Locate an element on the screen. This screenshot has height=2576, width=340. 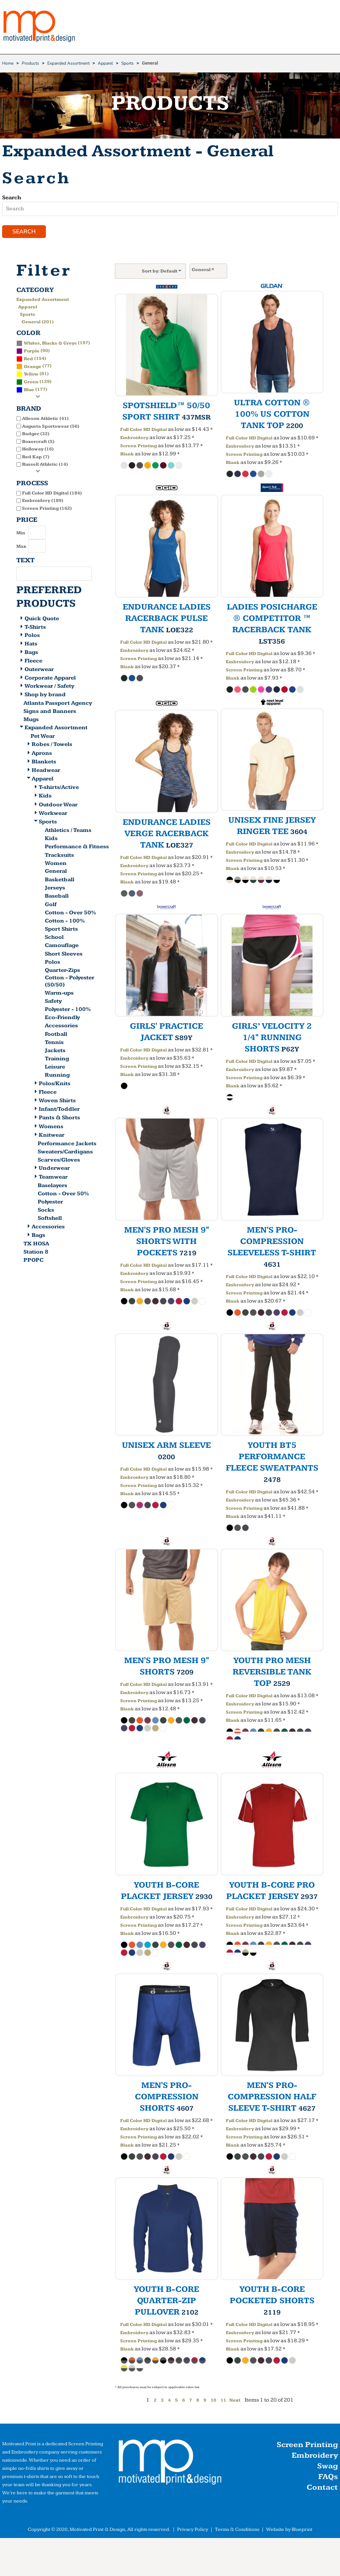
Workwear / Safety is located at coordinates (49, 687).